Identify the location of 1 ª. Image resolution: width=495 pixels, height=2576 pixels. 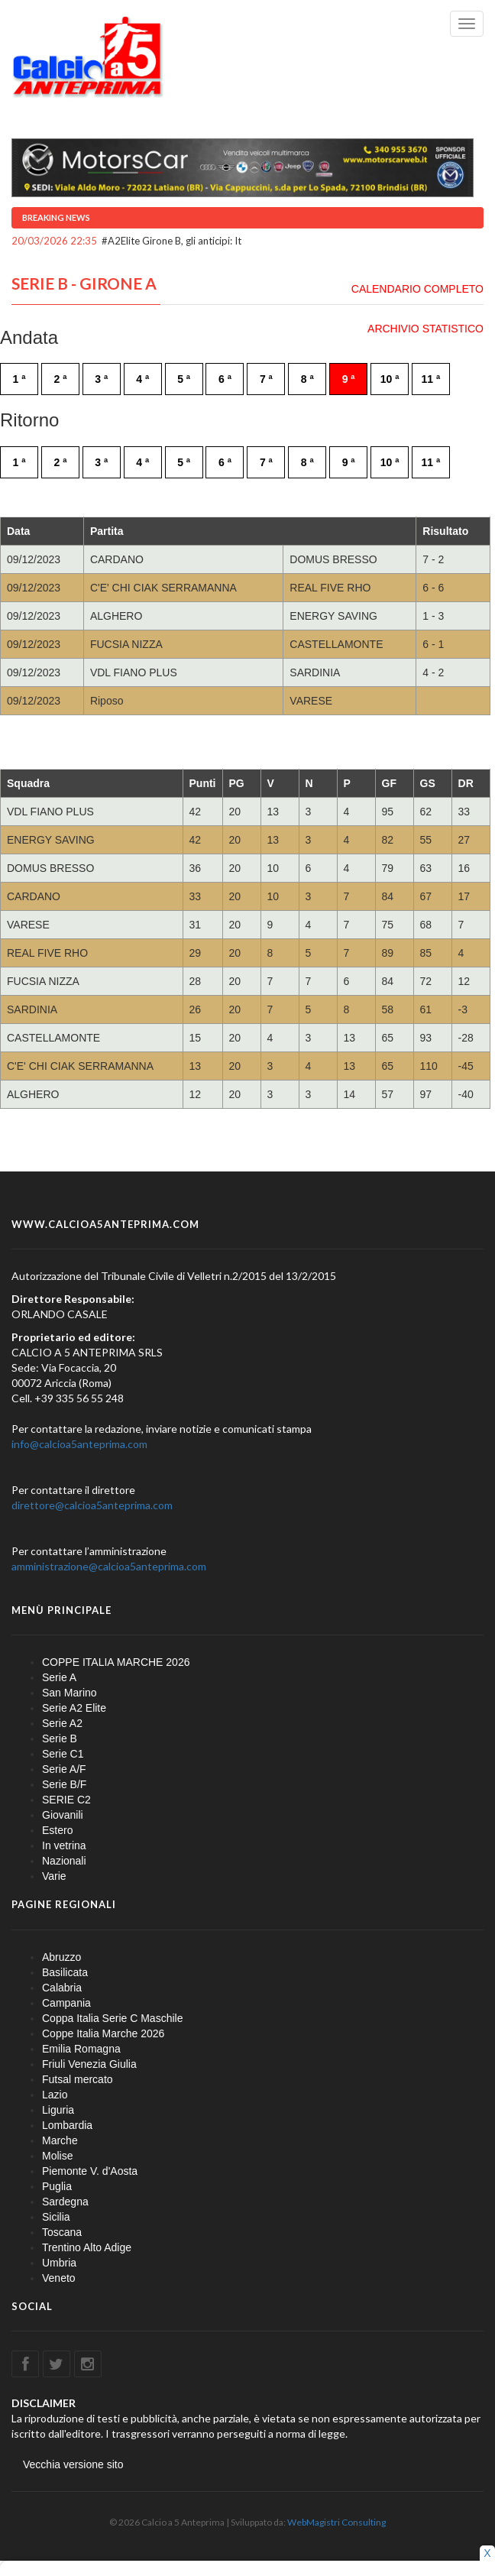
(19, 379).